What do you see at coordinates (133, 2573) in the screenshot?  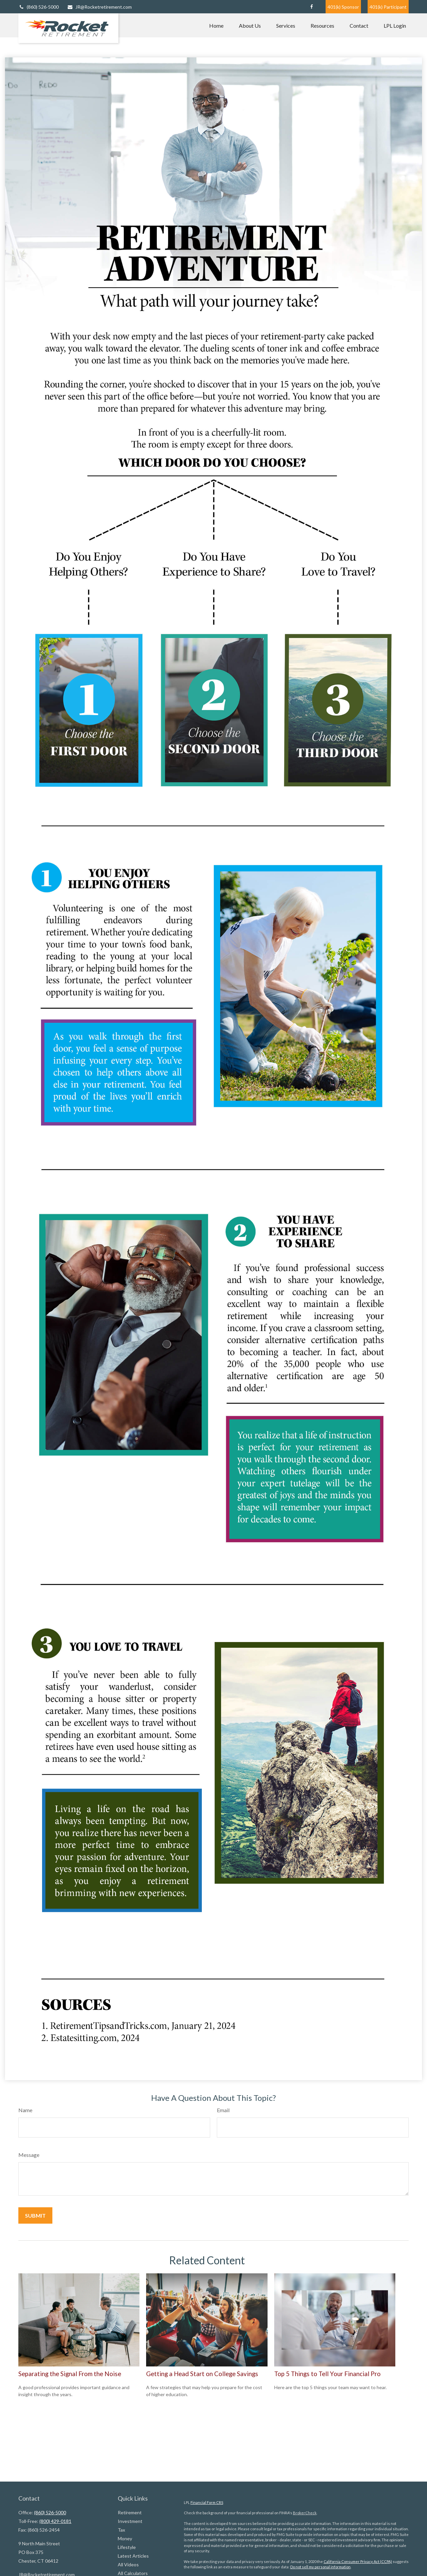 I see `All Calculators` at bounding box center [133, 2573].